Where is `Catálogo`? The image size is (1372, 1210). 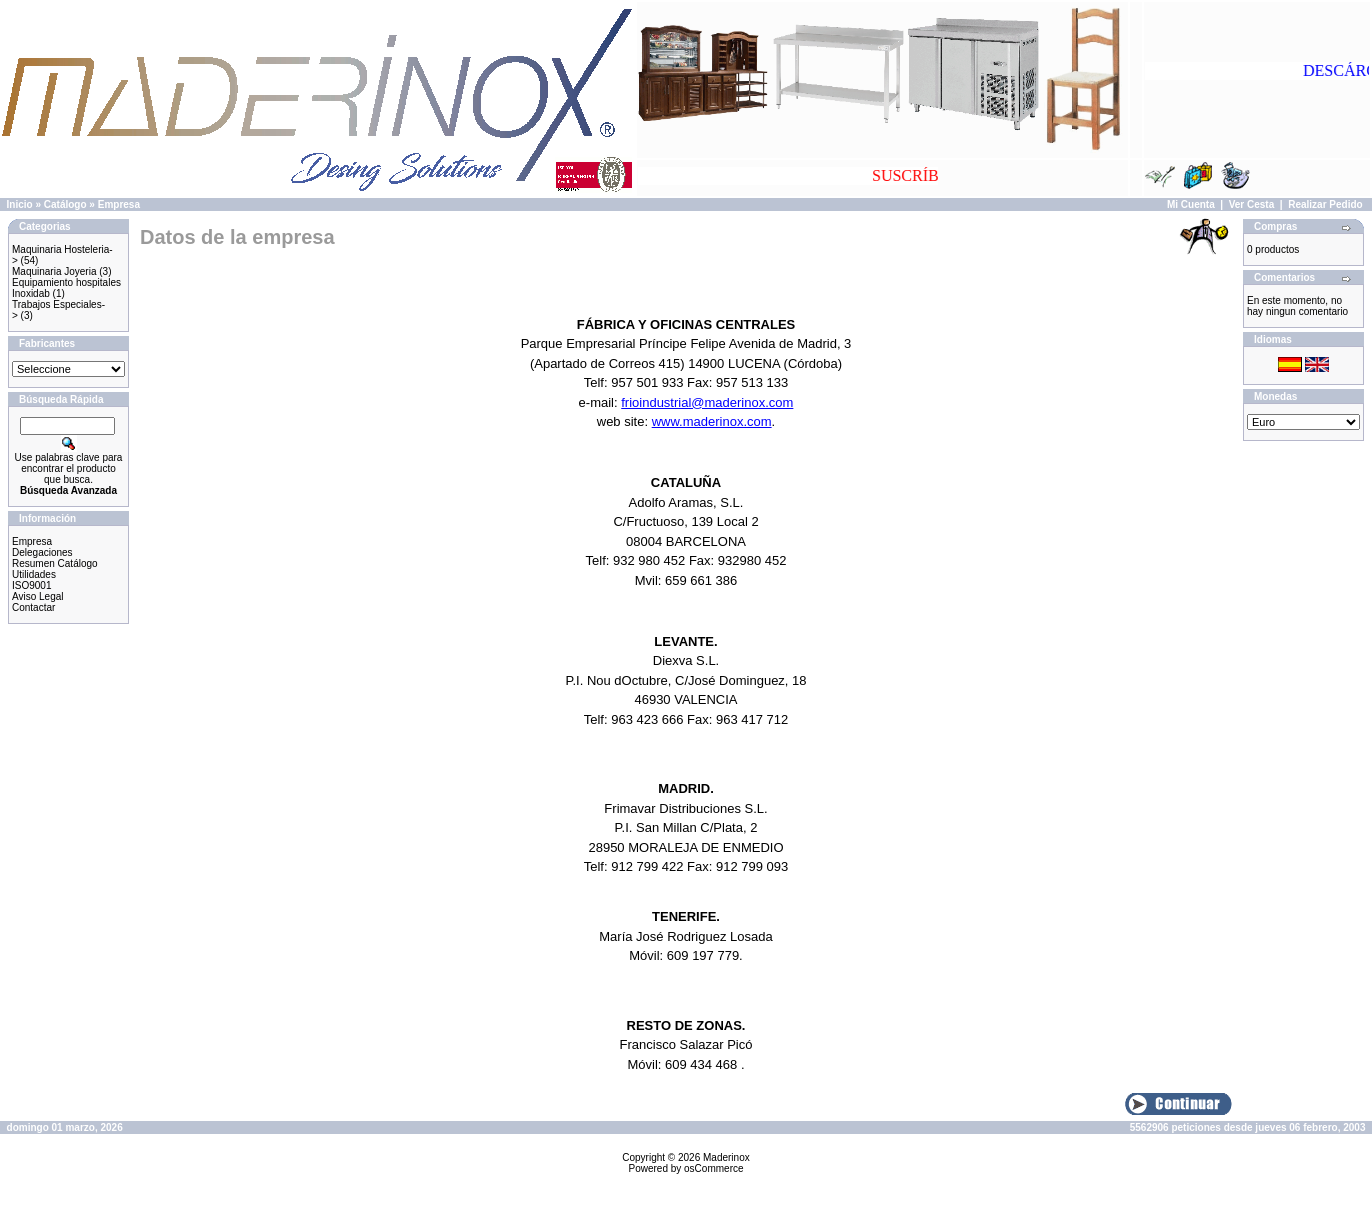
Catálogo is located at coordinates (65, 204).